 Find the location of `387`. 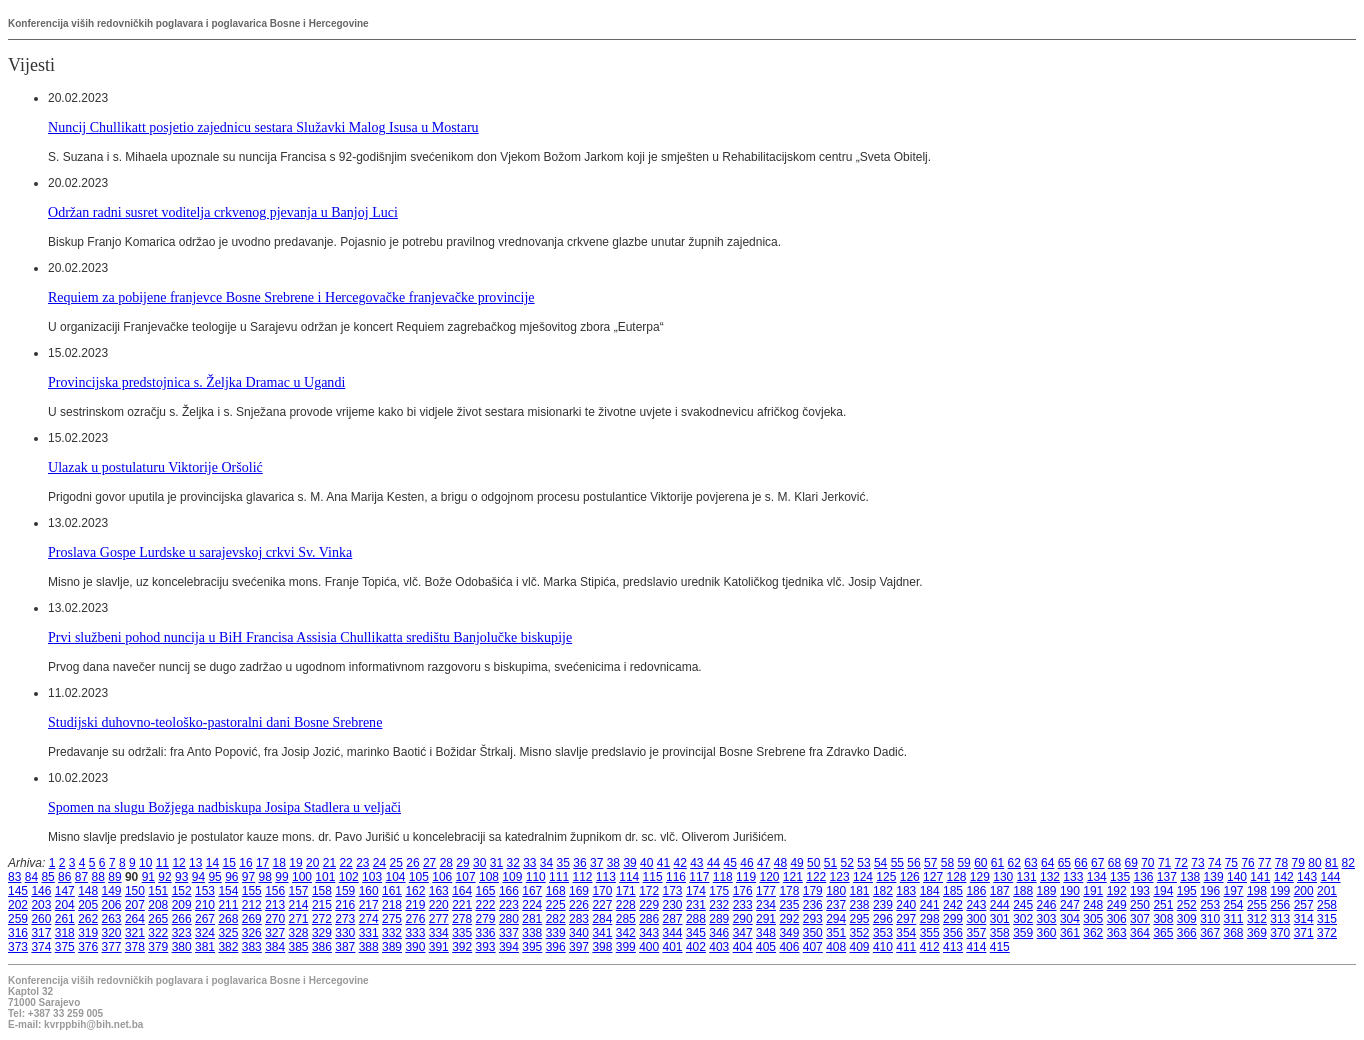

387 is located at coordinates (345, 947).